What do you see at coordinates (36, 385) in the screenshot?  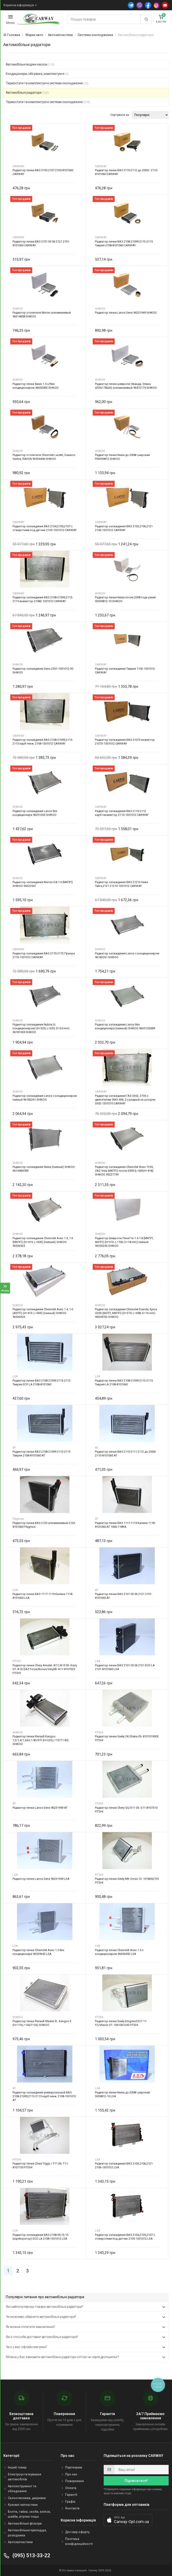 I see `Радиатор печки Авео 1.5 с/без кондиционером 96650492 SHIKOO` at bounding box center [36, 385].